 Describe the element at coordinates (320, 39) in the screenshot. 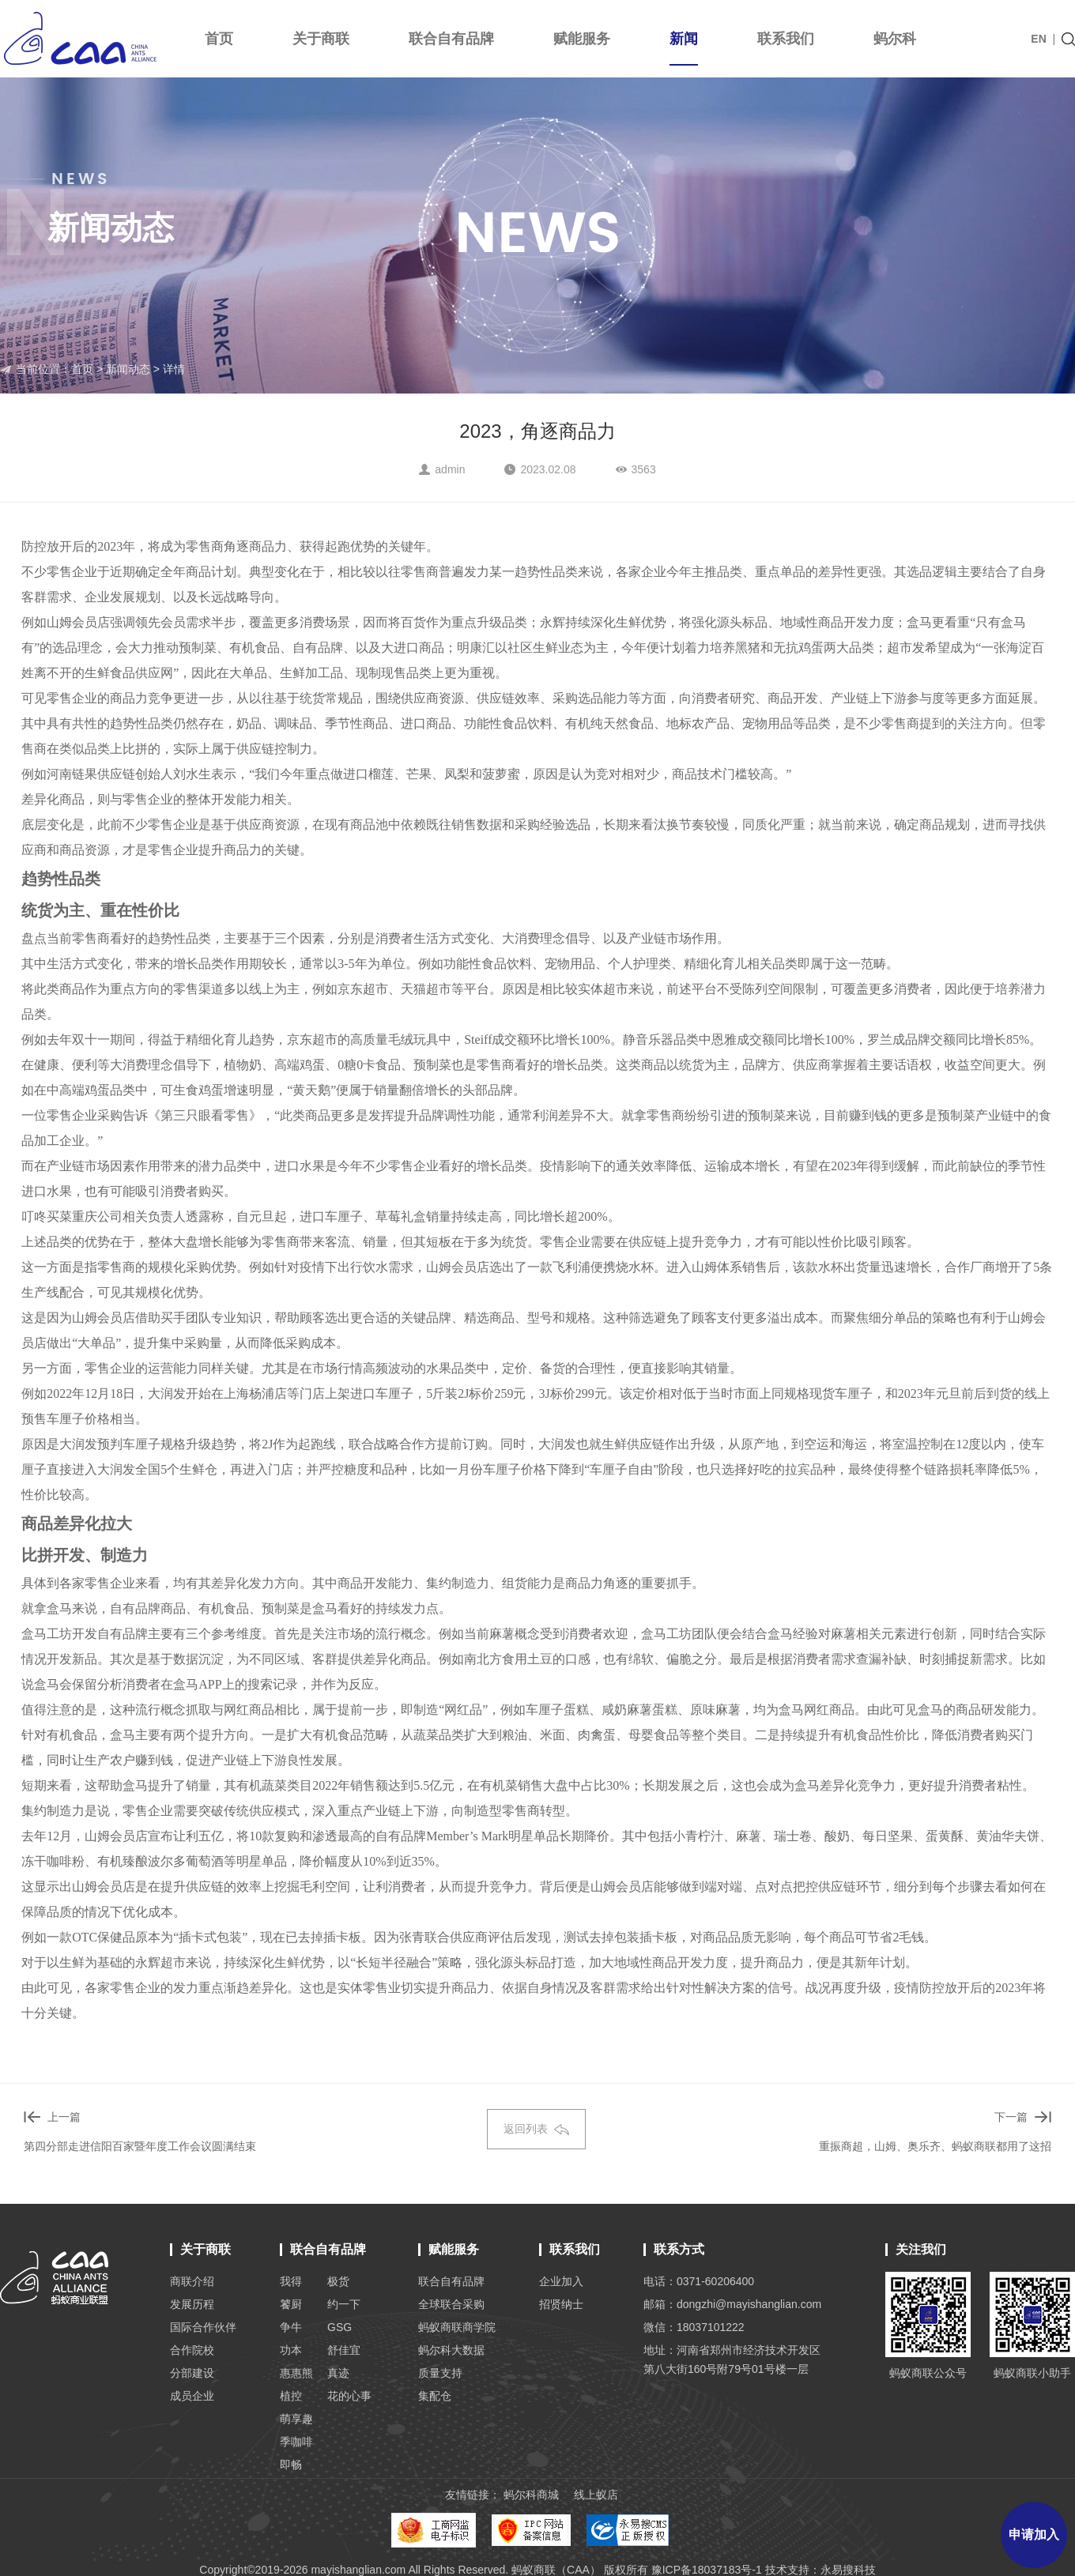

I see `关于商联` at that location.